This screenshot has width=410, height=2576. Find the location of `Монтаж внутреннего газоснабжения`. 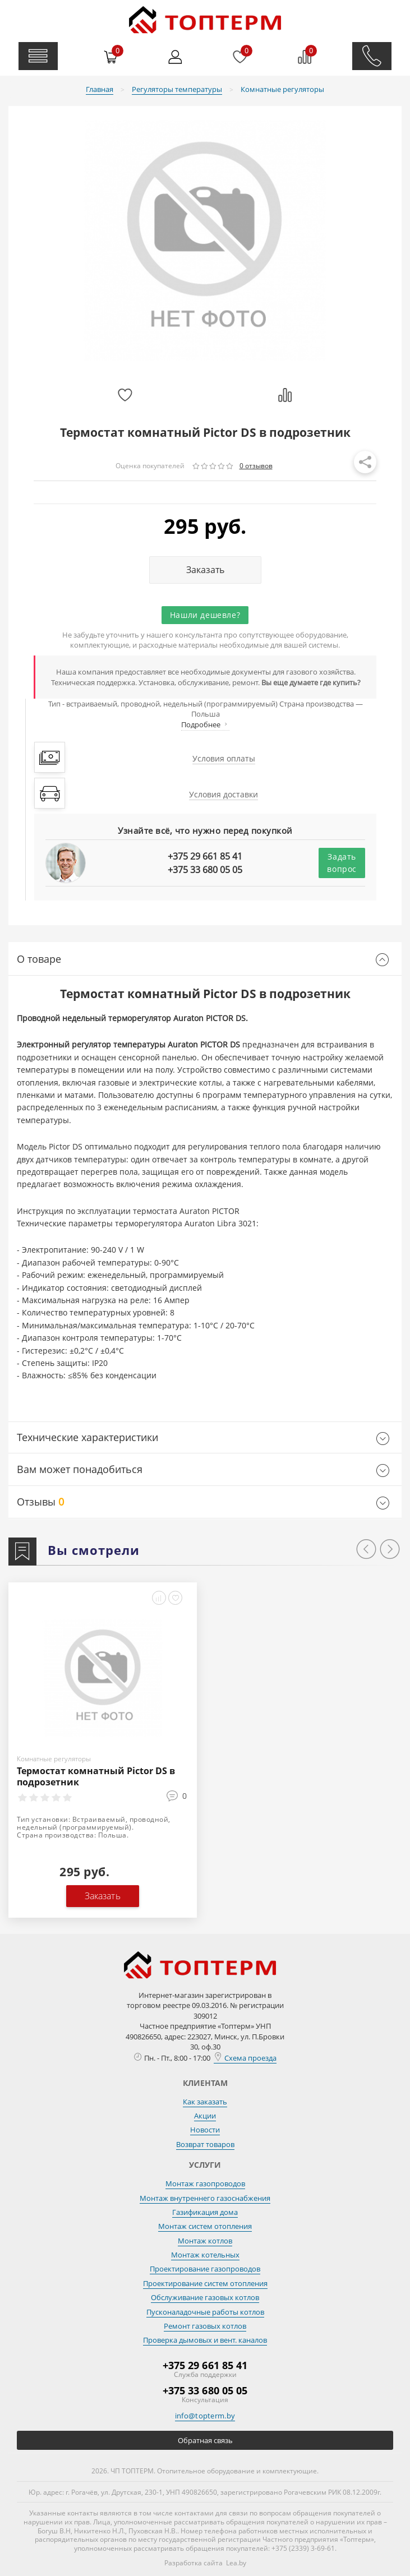

Монтаж внутреннего газоснабжения is located at coordinates (205, 2198).